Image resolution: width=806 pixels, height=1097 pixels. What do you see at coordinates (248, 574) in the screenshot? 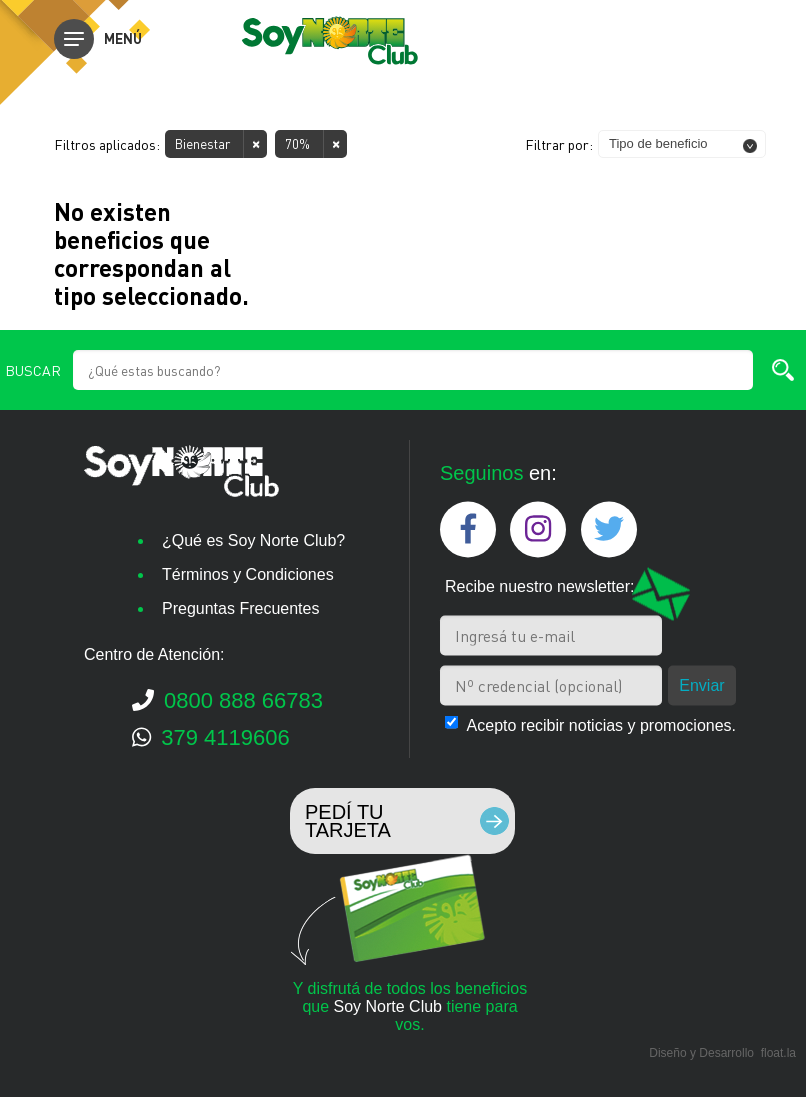
I see `Términos y Condiciones` at bounding box center [248, 574].